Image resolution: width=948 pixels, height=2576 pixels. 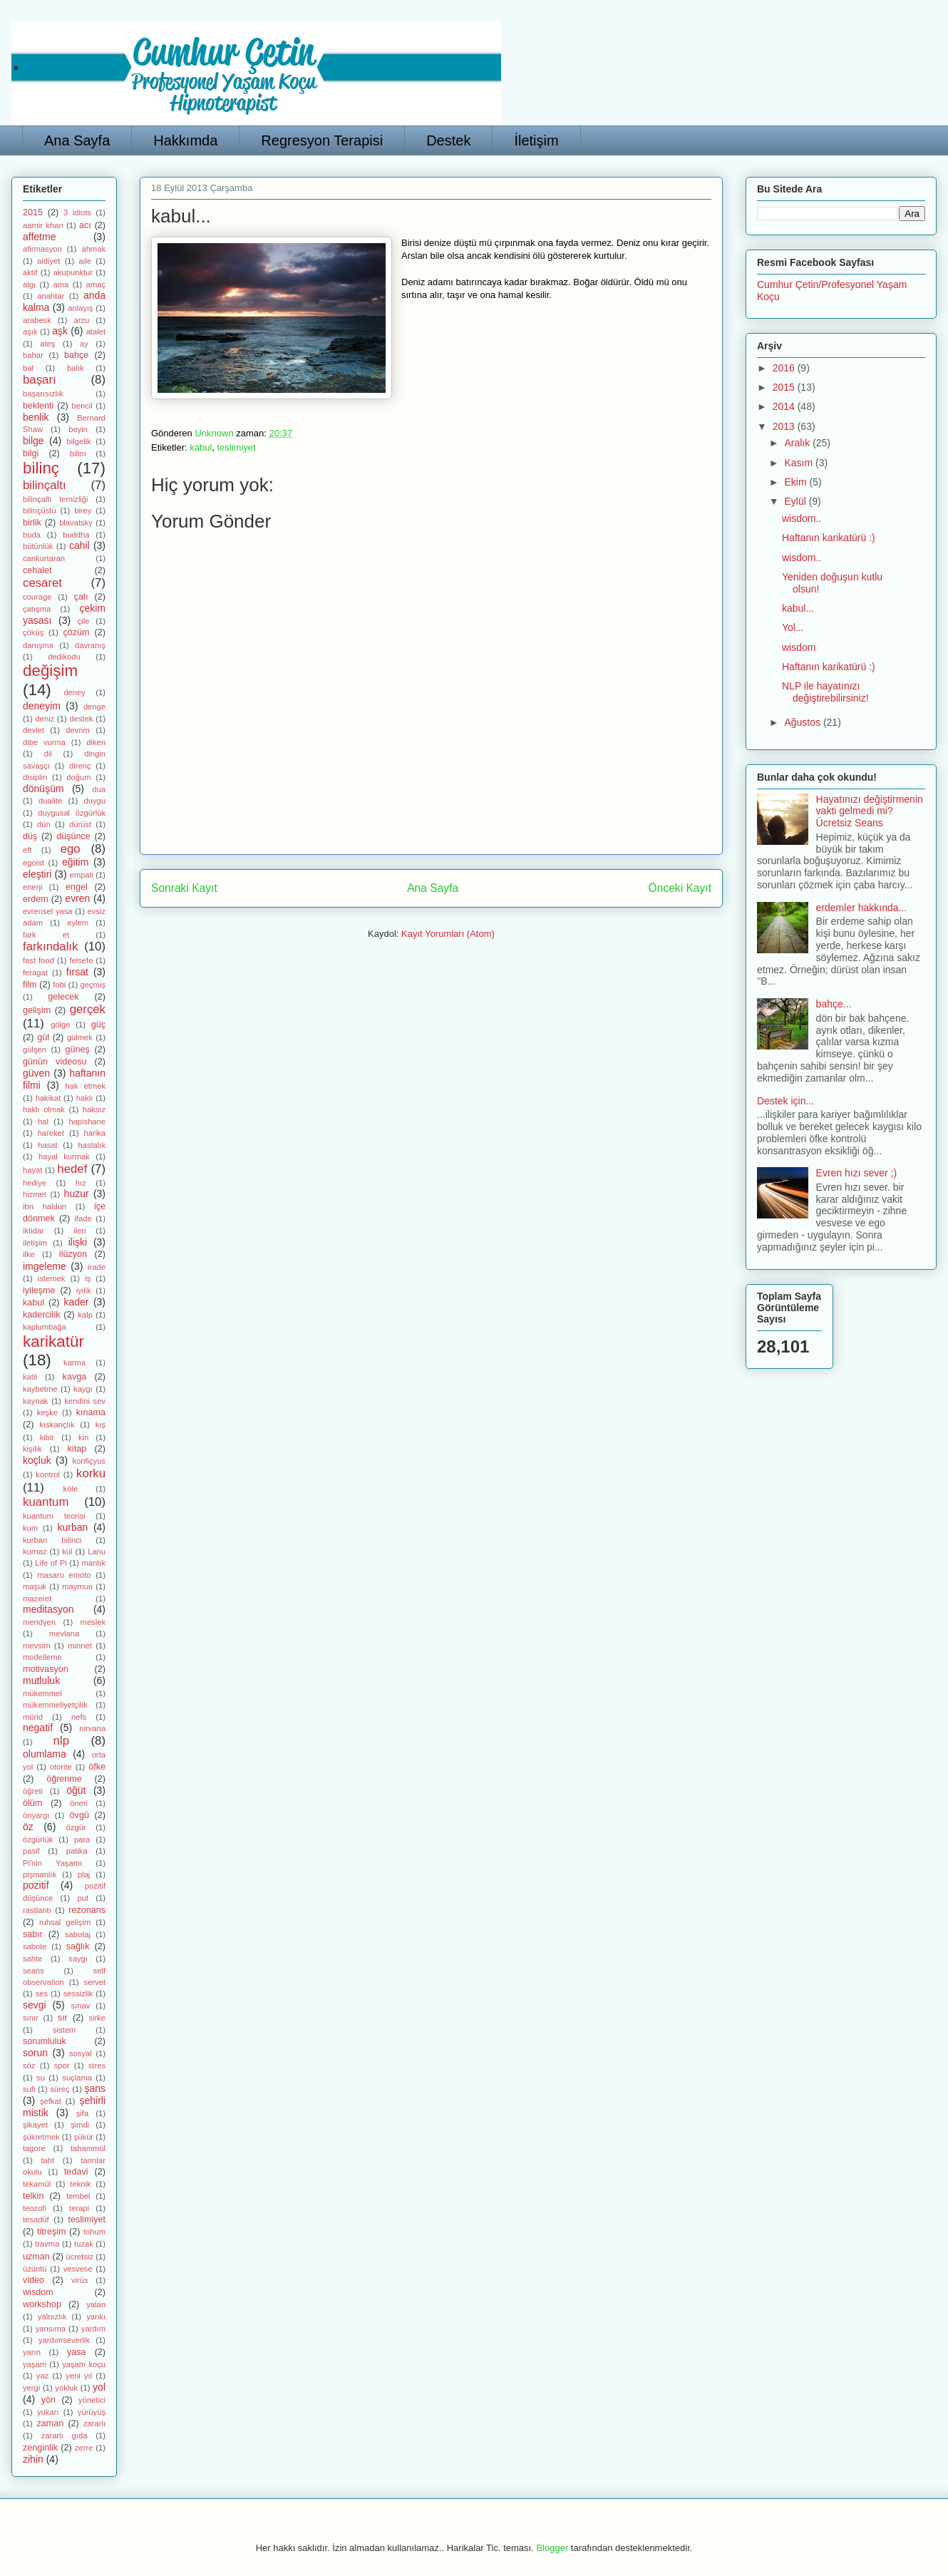 What do you see at coordinates (48, 753) in the screenshot?
I see `dil` at bounding box center [48, 753].